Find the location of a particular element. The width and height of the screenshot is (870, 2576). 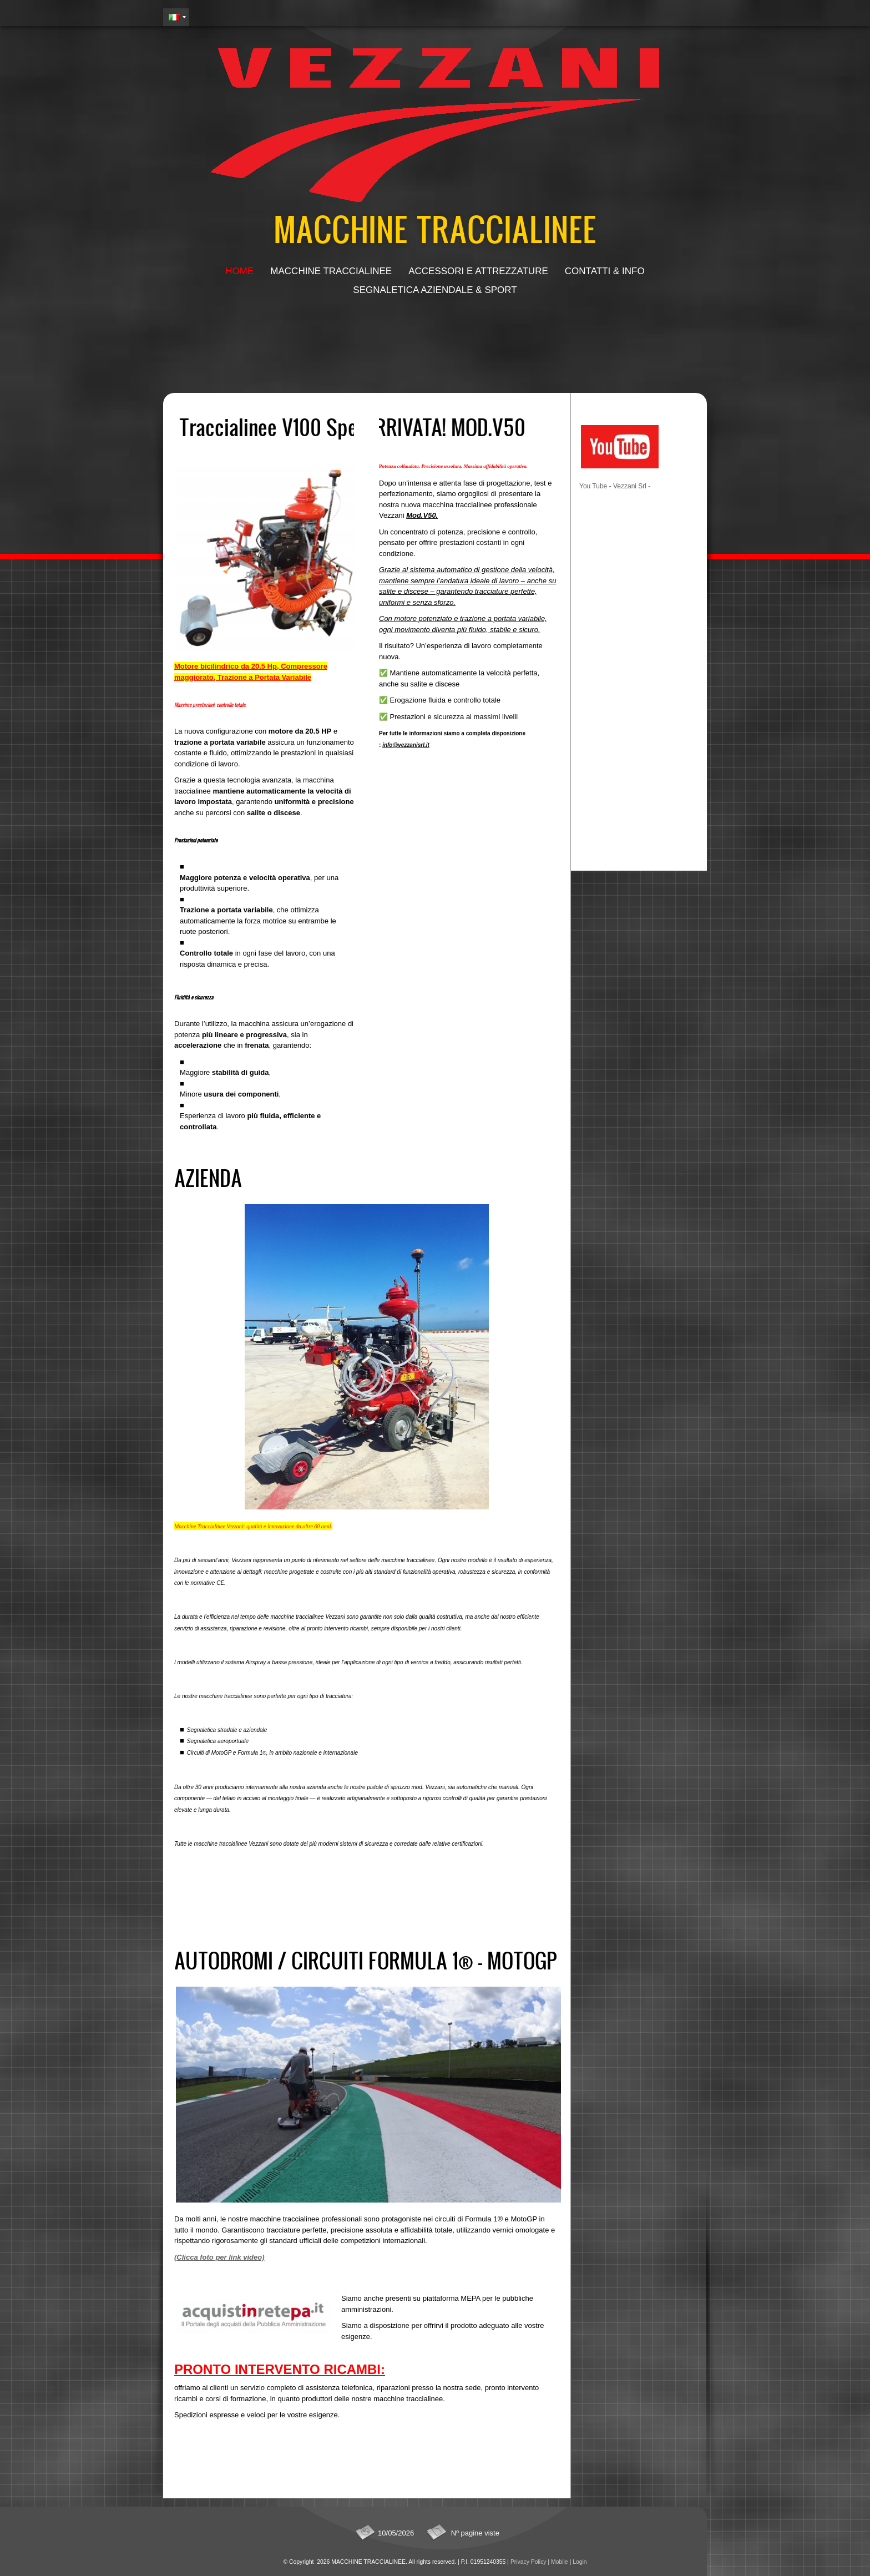

Home is located at coordinates (239, 271).